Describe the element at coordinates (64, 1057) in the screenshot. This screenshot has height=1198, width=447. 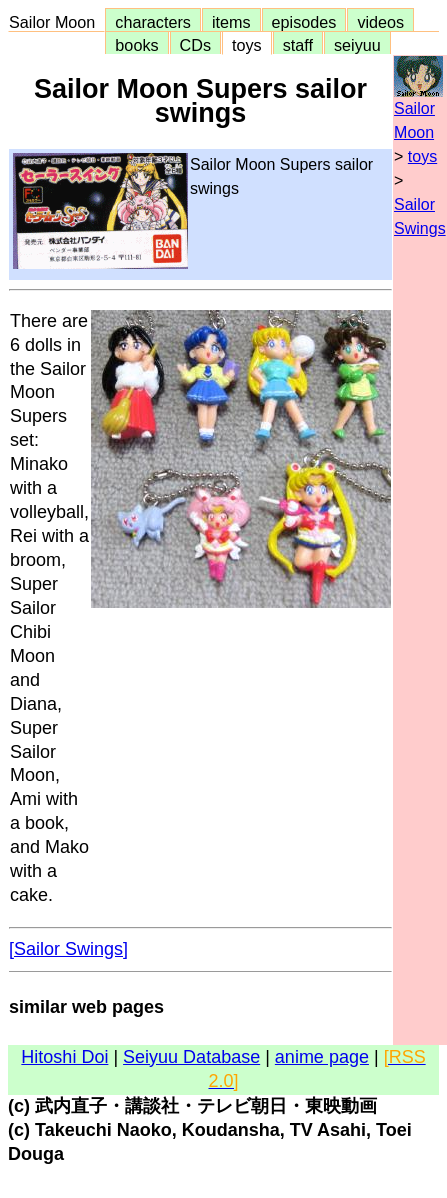
I see `Hitoshi Doi` at that location.